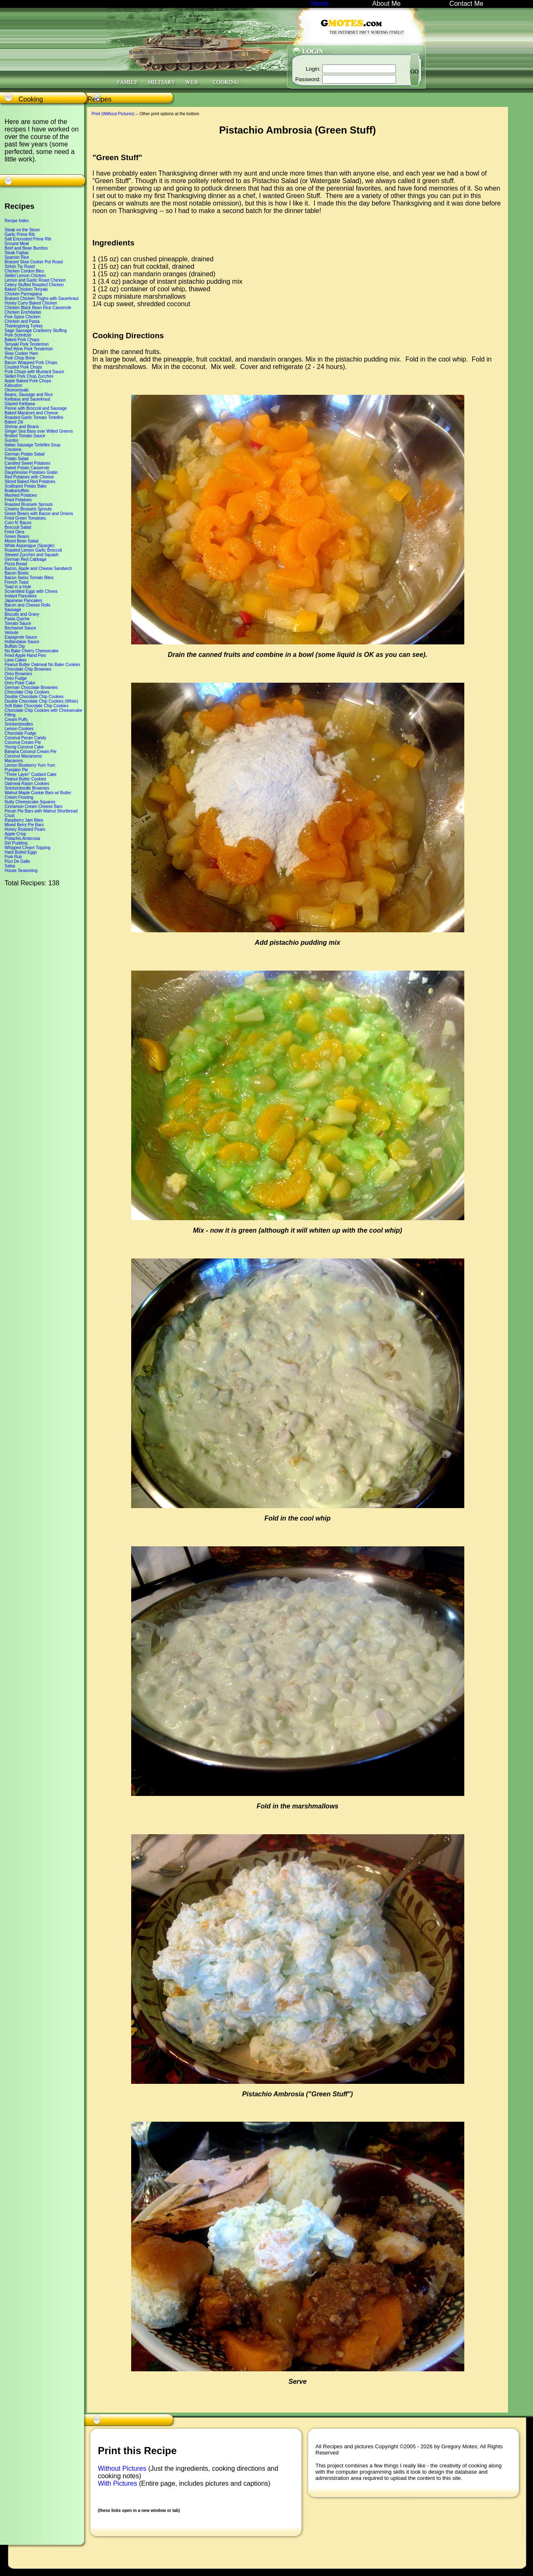 Image resolution: width=533 pixels, height=2576 pixels. What do you see at coordinates (16, 660) in the screenshot?
I see `Lava Cakes` at bounding box center [16, 660].